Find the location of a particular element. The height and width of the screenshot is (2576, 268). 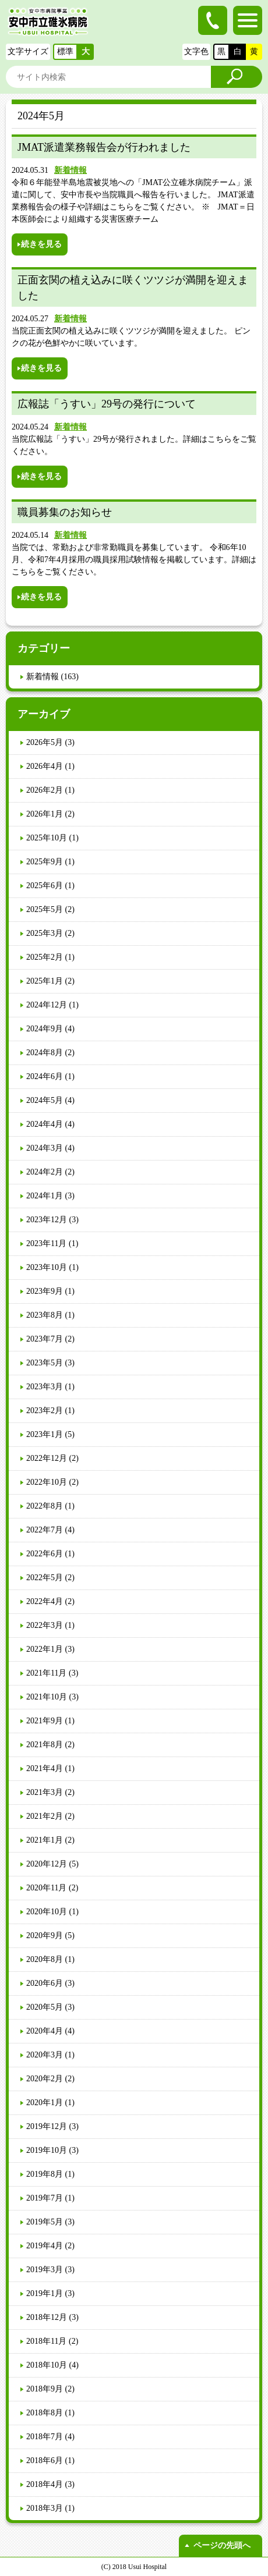

2025年6月 is located at coordinates (44, 885).